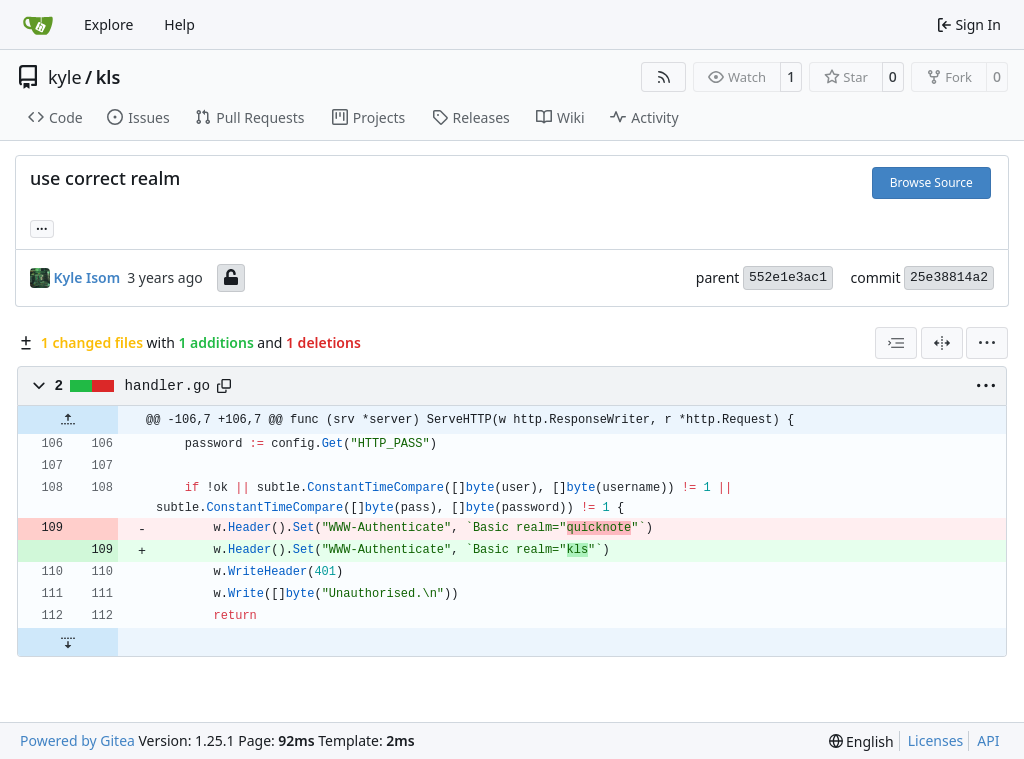 The height and width of the screenshot is (759, 1024). Describe the element at coordinates (168, 386) in the screenshot. I see `handler.go` at that location.